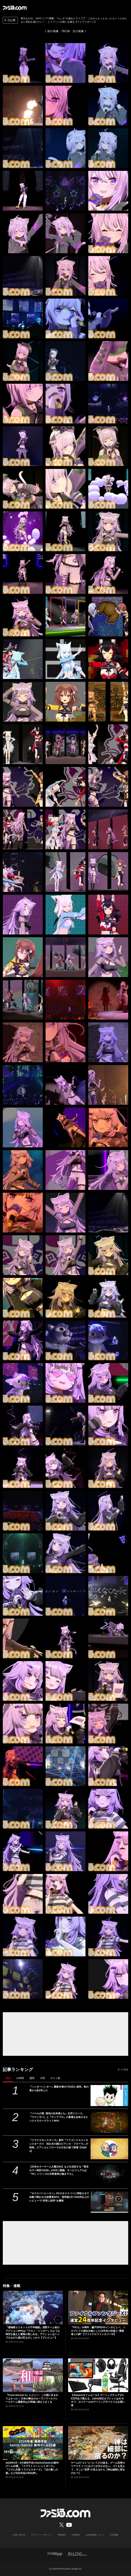  I want to click on ポスト数, so click(55, 2078).